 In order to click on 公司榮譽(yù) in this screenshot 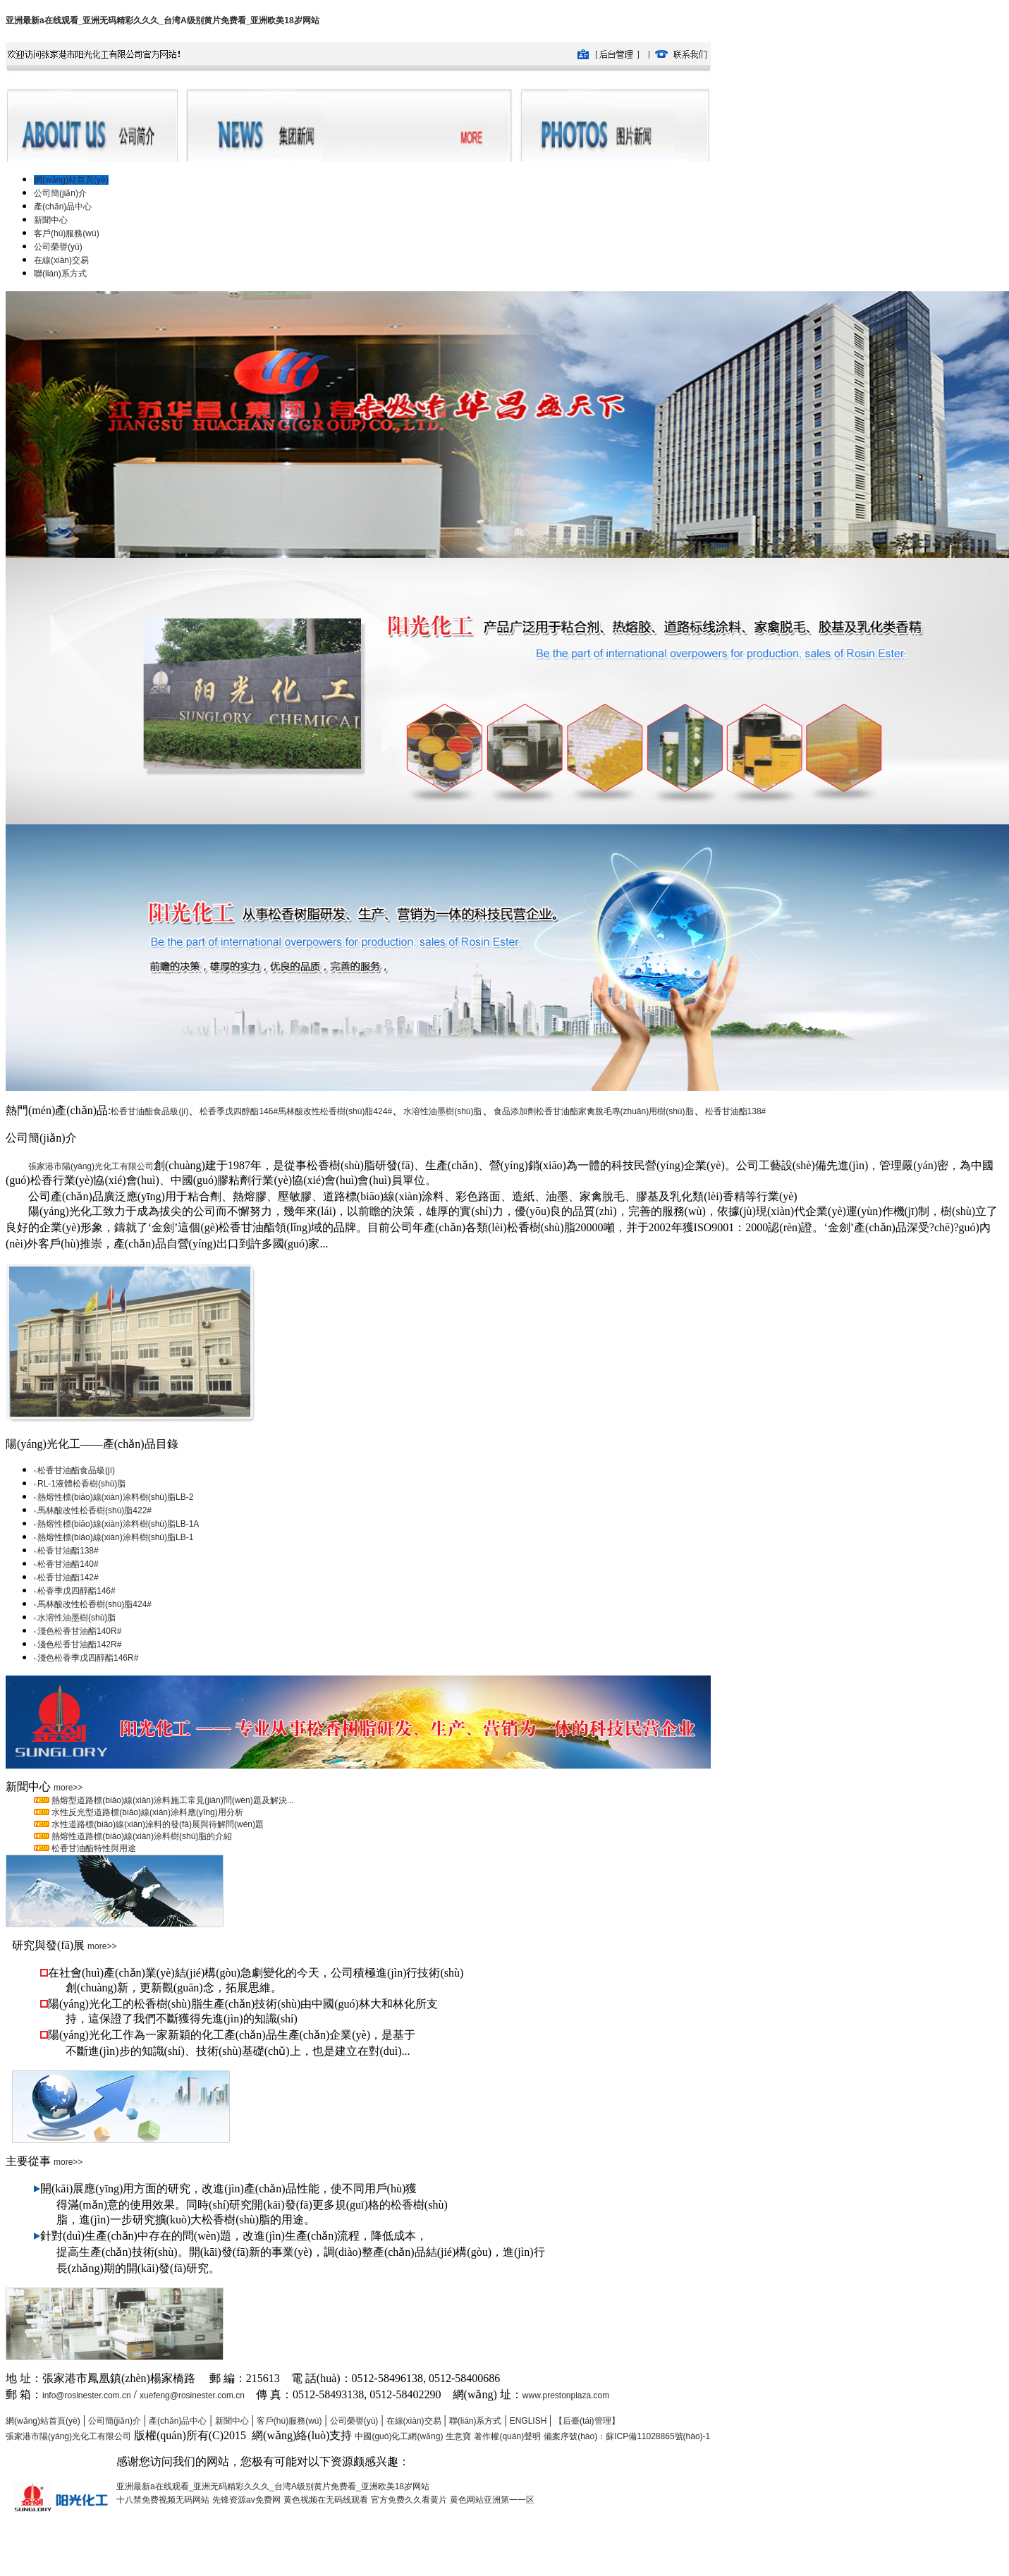, I will do `click(354, 2421)`.